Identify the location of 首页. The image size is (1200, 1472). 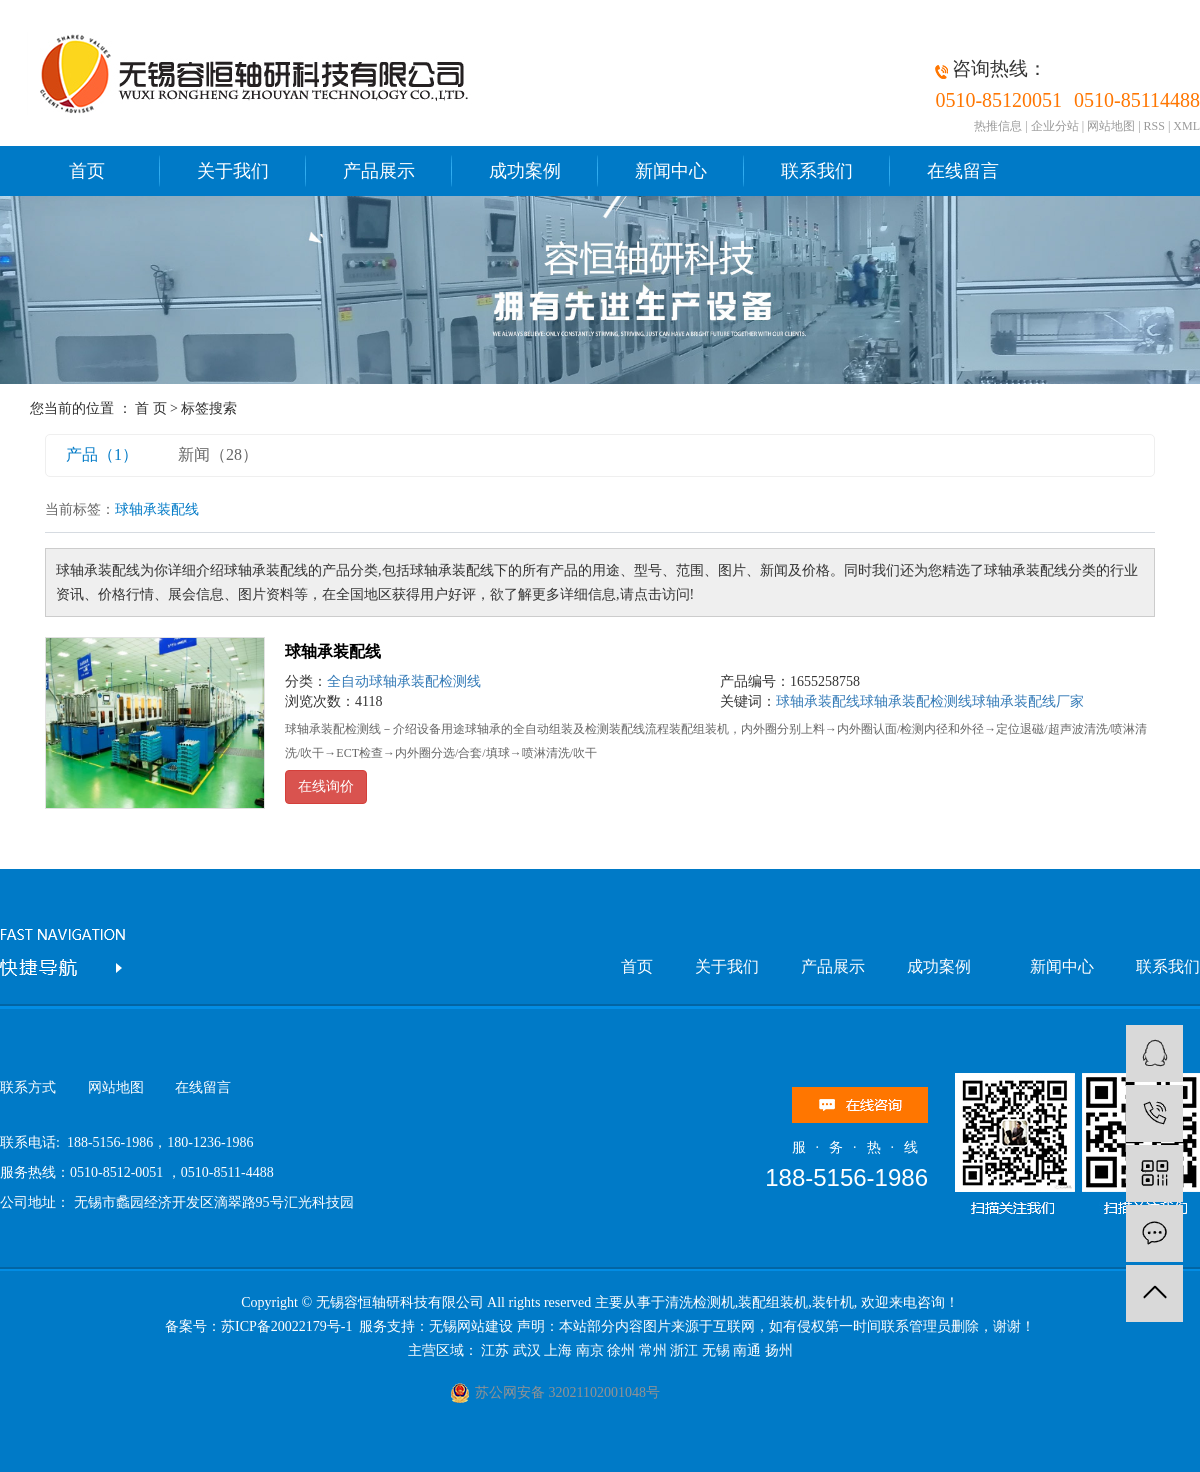
(87, 171).